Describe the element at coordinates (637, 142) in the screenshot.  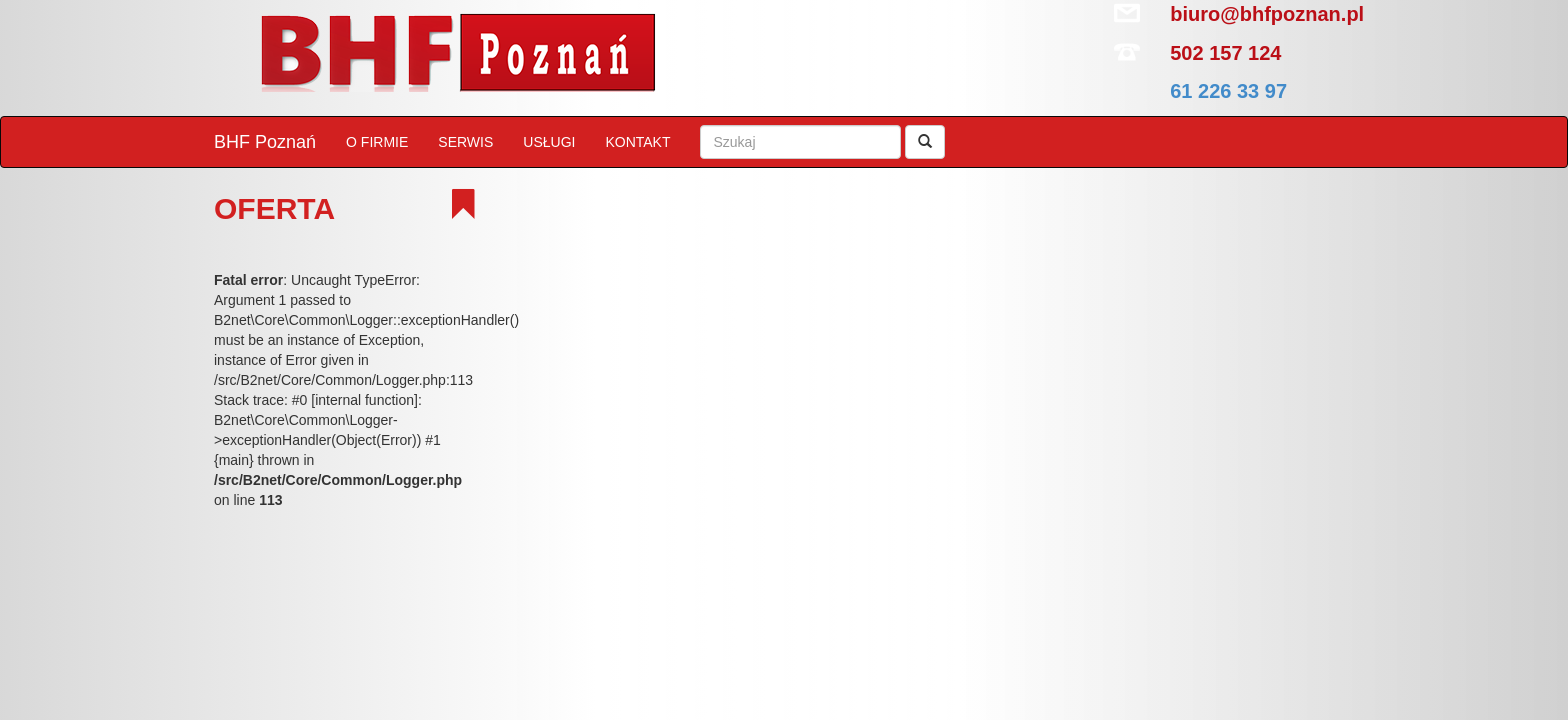
I see `KONTAKT` at that location.